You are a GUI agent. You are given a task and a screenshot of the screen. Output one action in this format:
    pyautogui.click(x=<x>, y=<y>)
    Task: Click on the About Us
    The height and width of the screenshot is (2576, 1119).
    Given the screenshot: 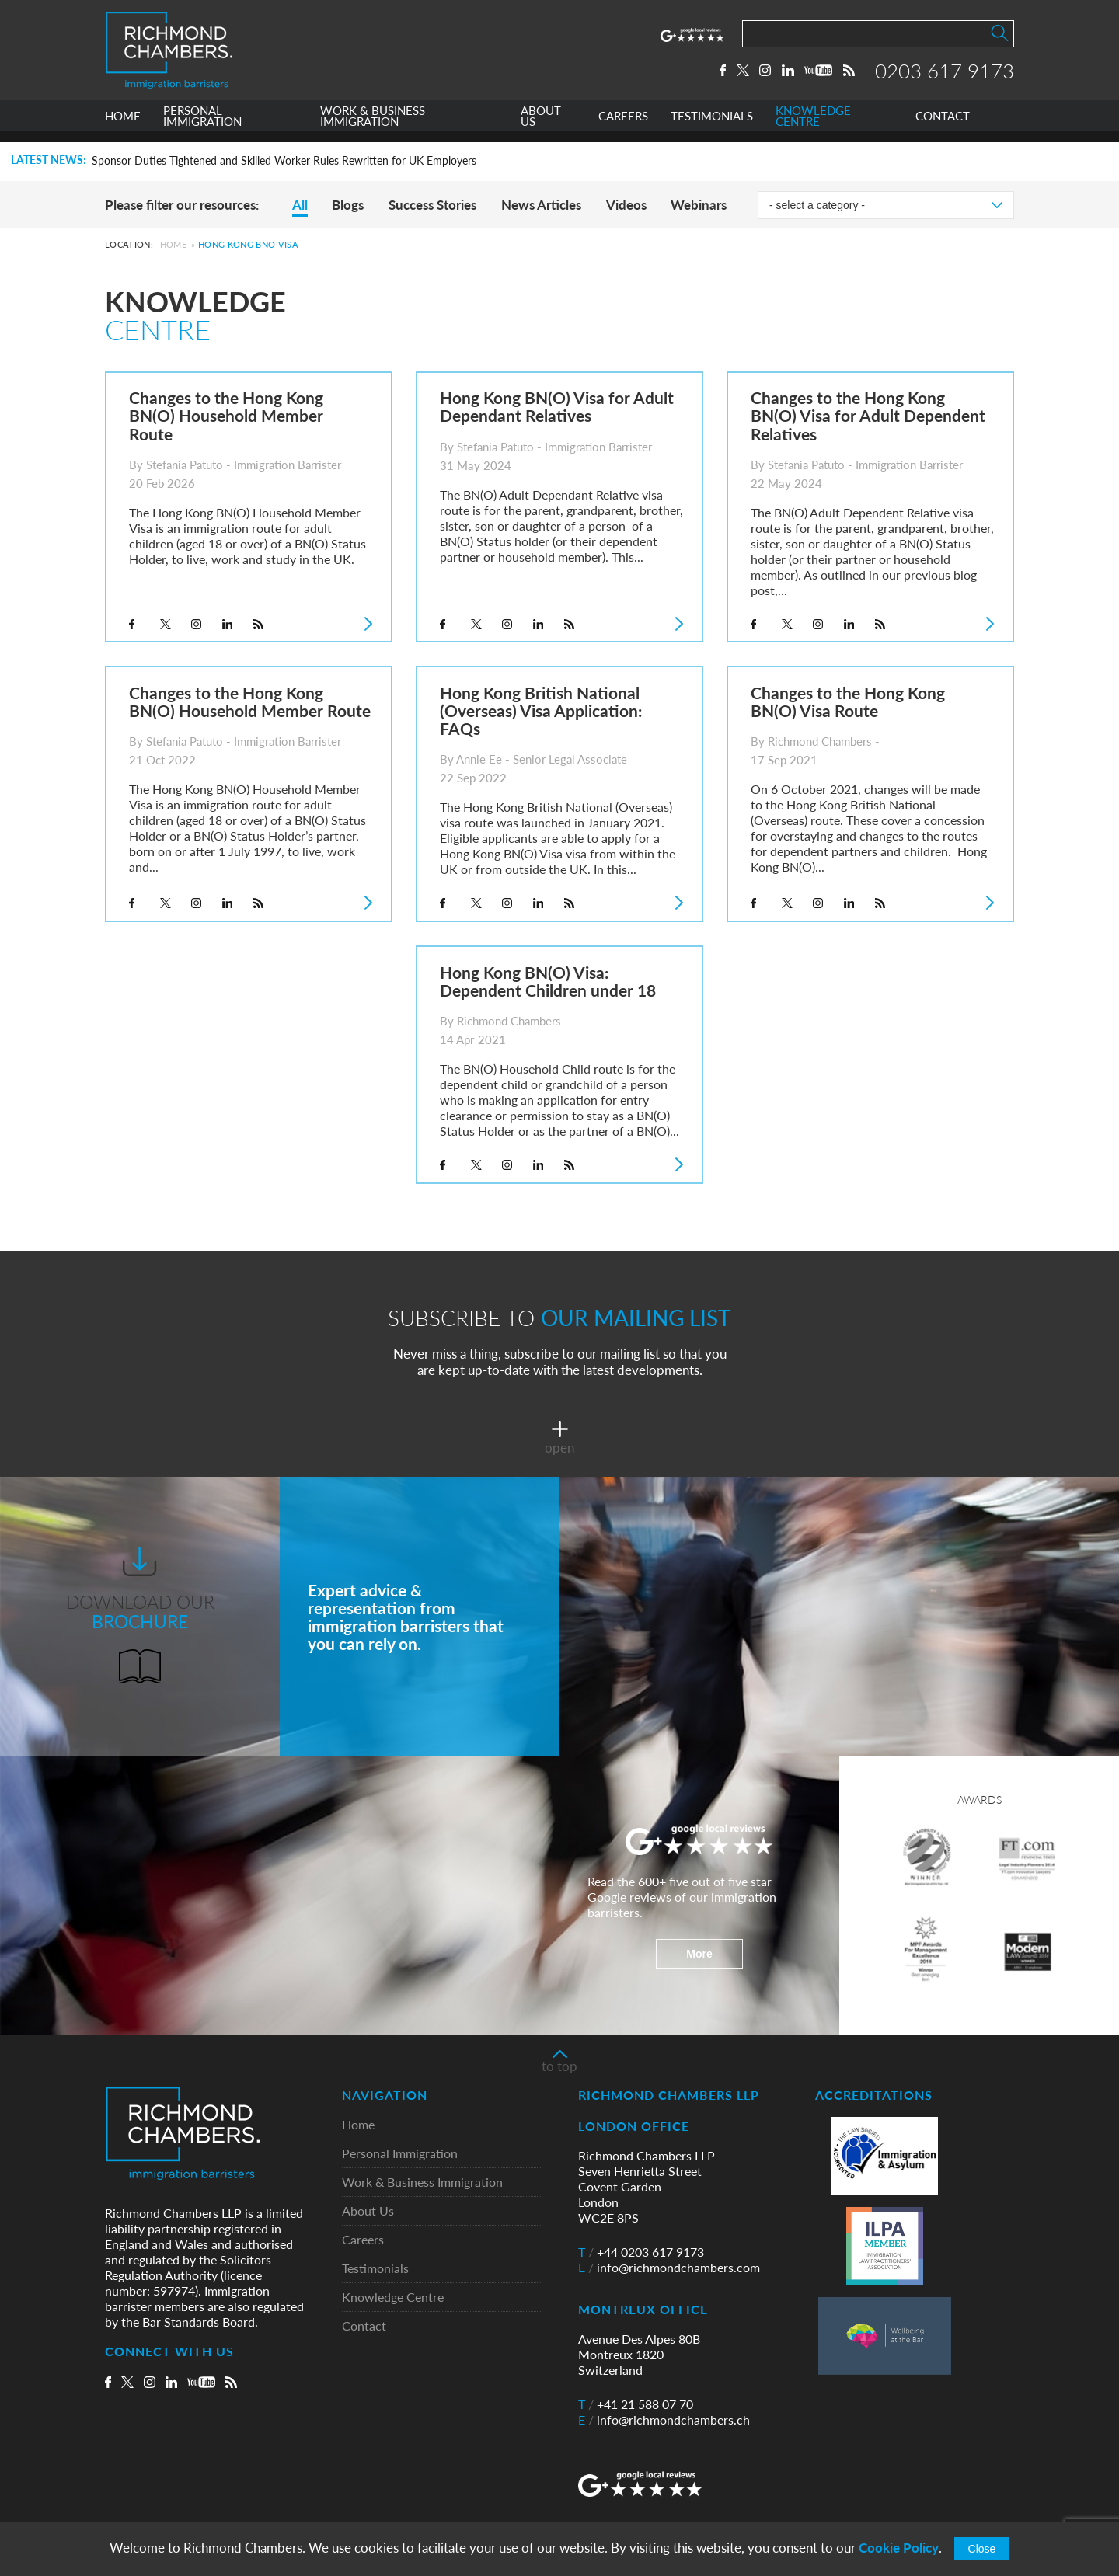 What is the action you would take?
    pyautogui.click(x=368, y=2211)
    